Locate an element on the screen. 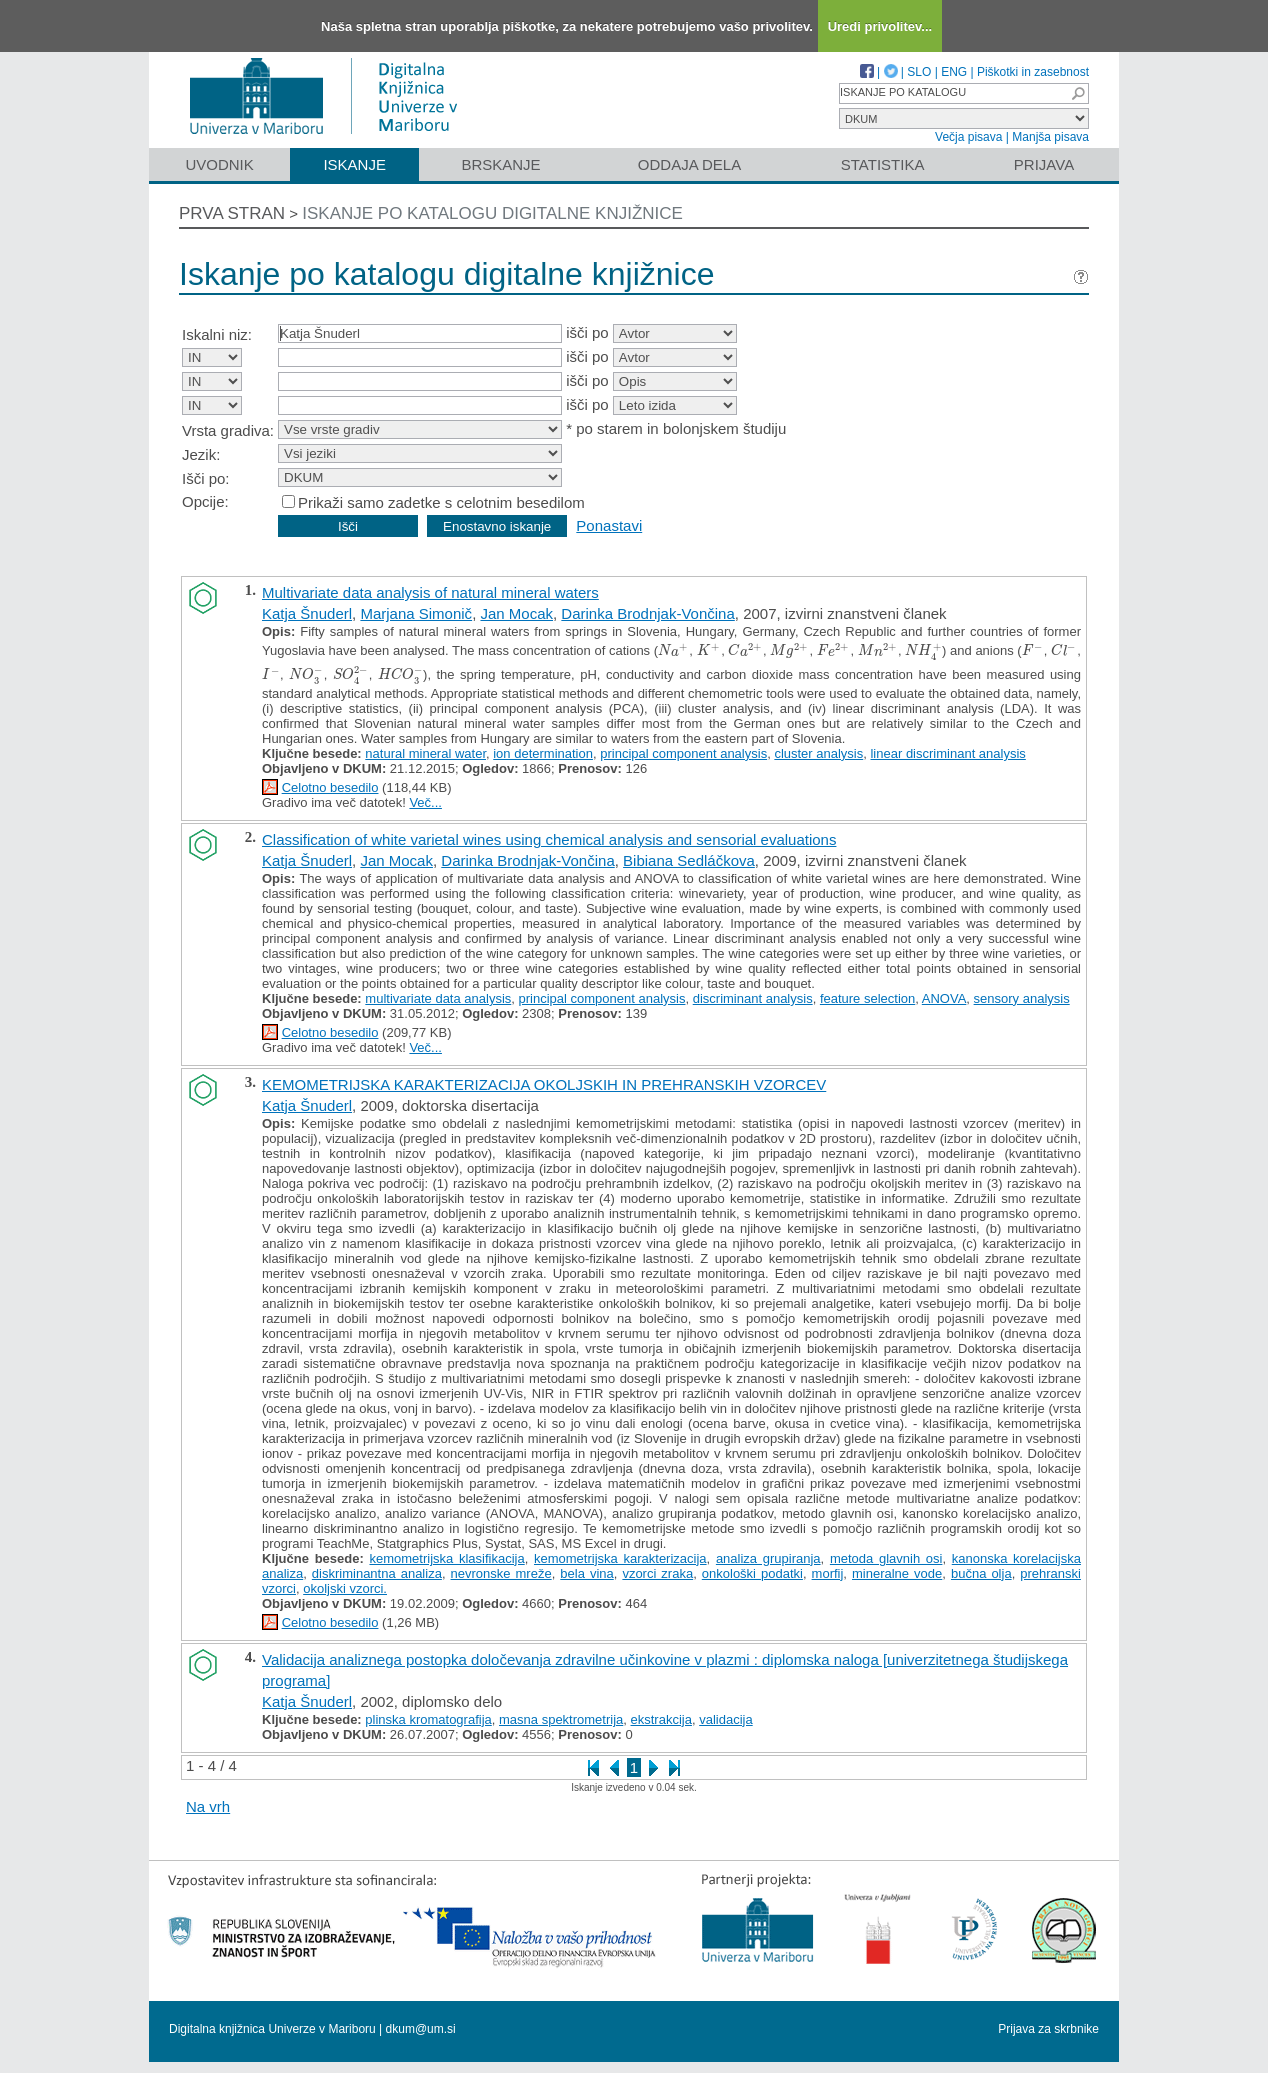 This screenshot has height=2073, width=1268. Oddaja dela is located at coordinates (689, 164).